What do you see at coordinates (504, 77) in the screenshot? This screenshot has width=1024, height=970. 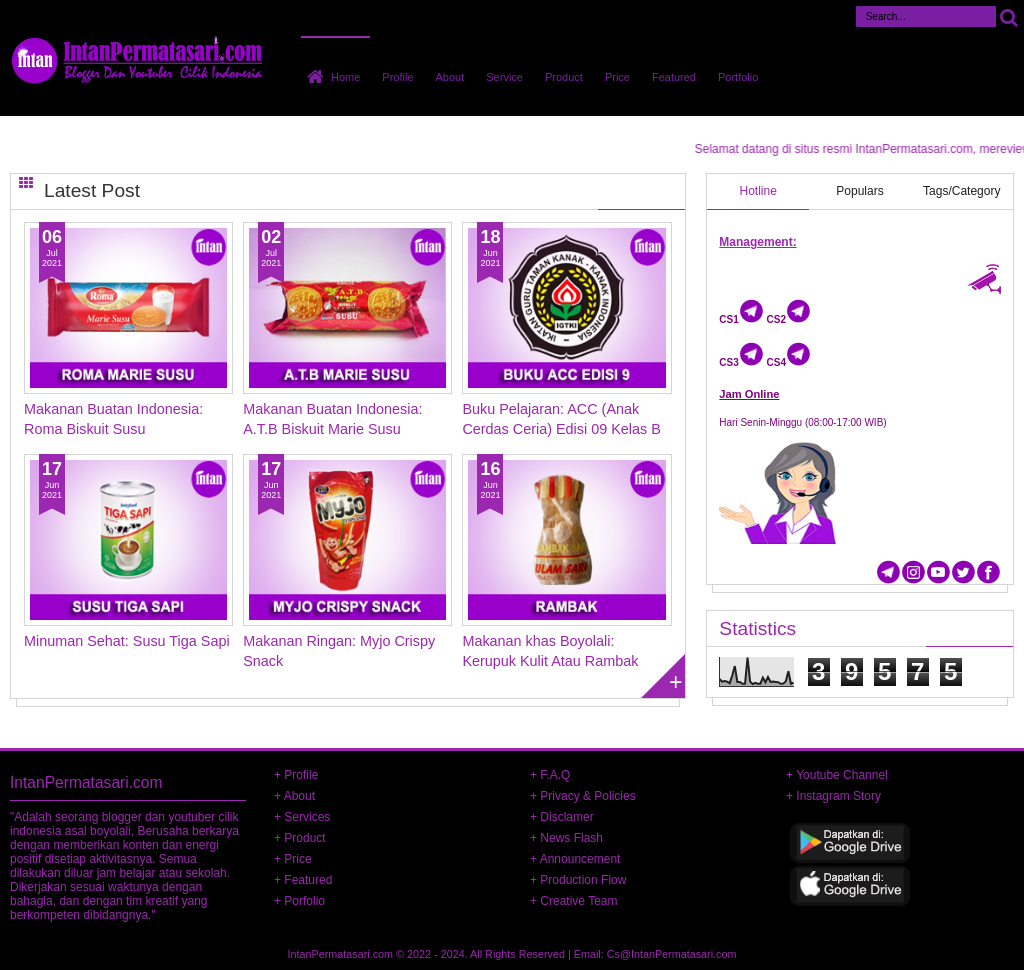 I see `Service` at bounding box center [504, 77].